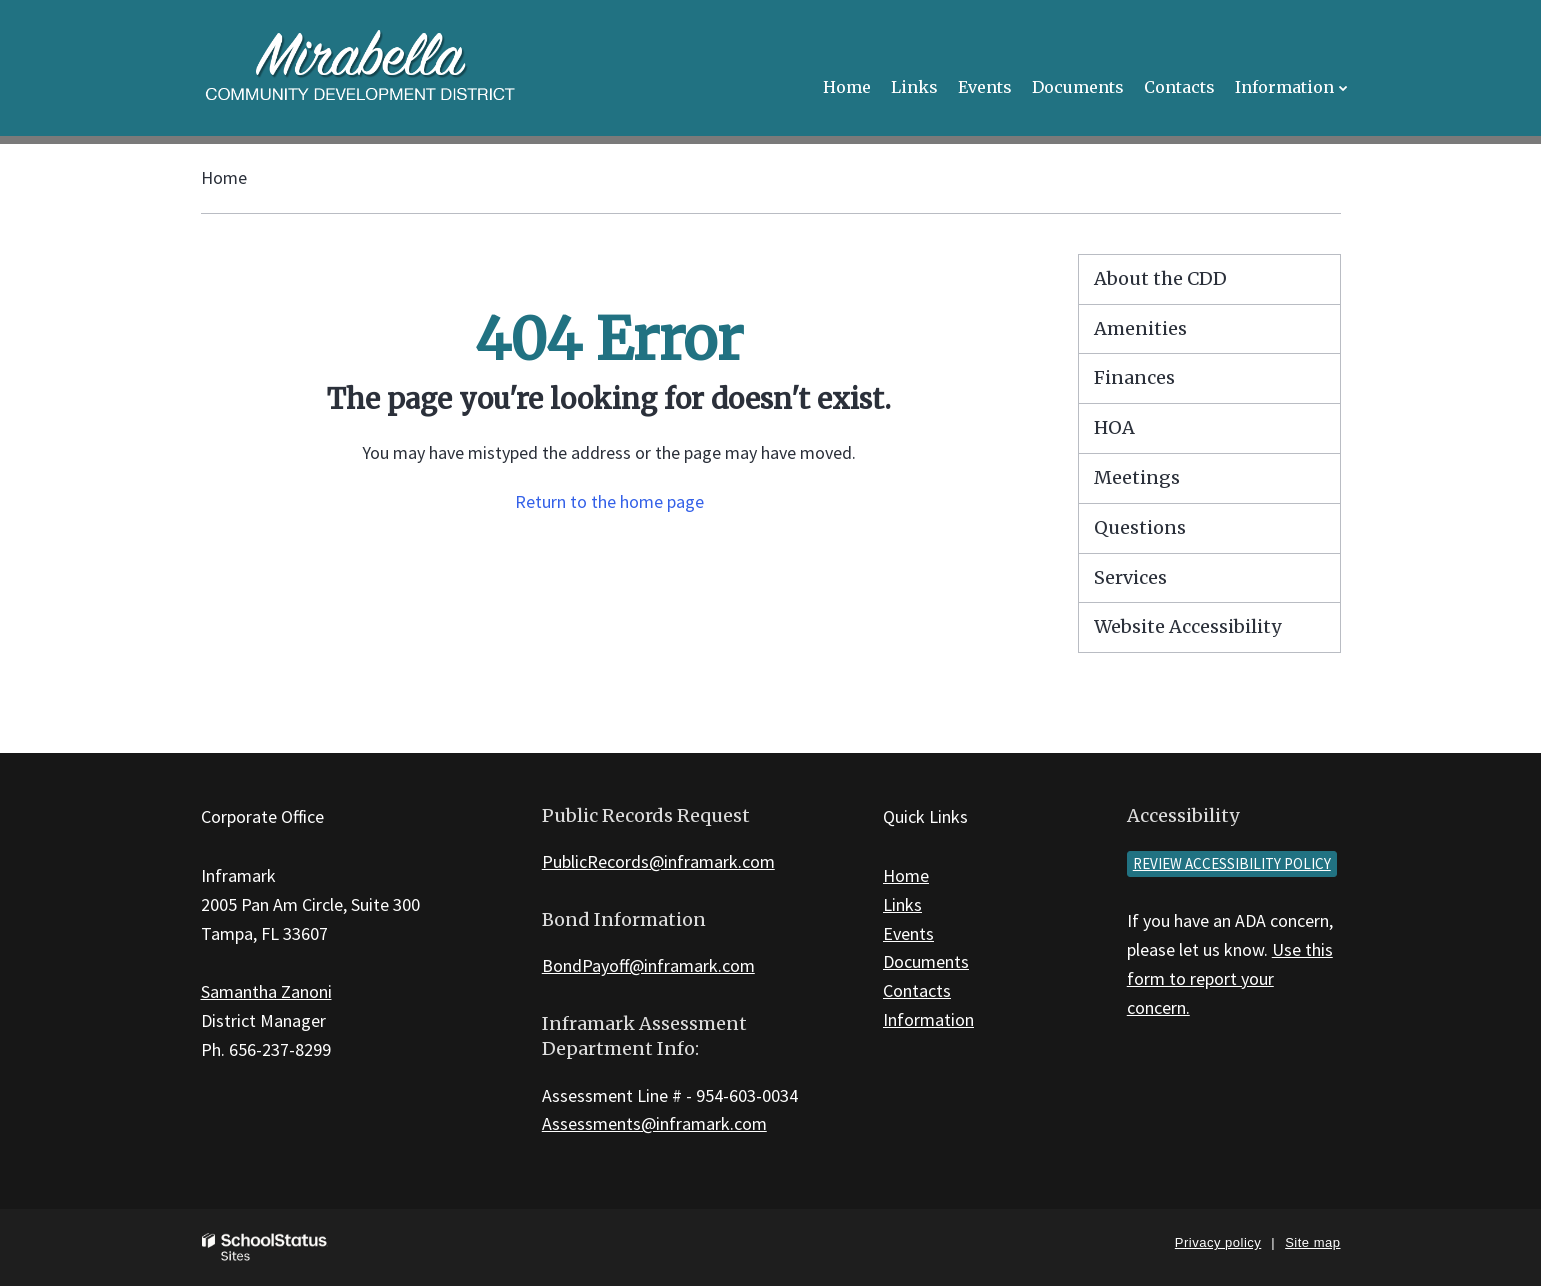  Describe the element at coordinates (908, 933) in the screenshot. I see `Events` at that location.